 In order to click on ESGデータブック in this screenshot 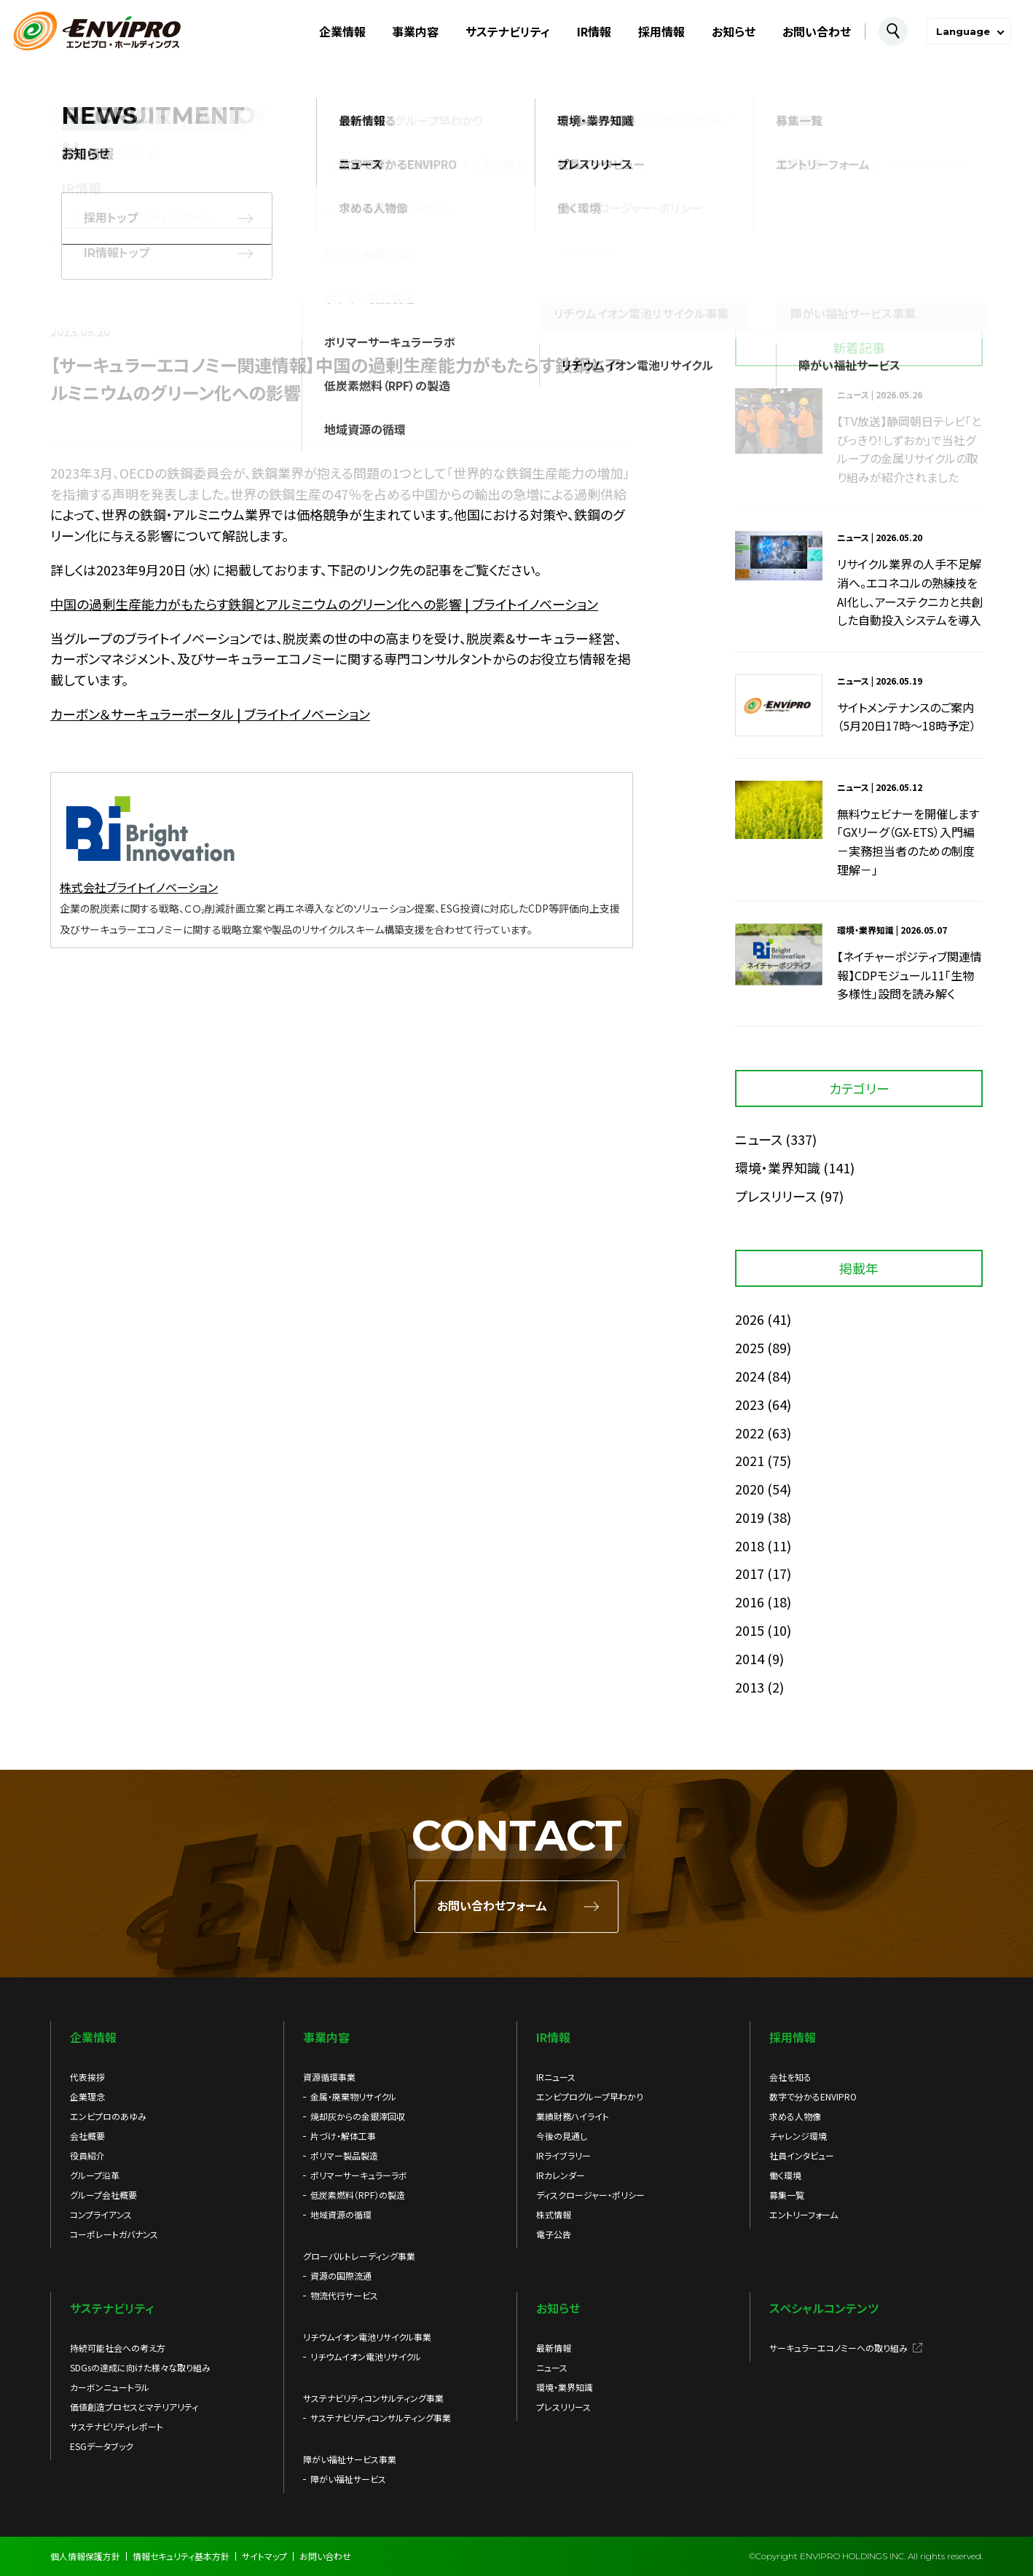, I will do `click(101, 2446)`.